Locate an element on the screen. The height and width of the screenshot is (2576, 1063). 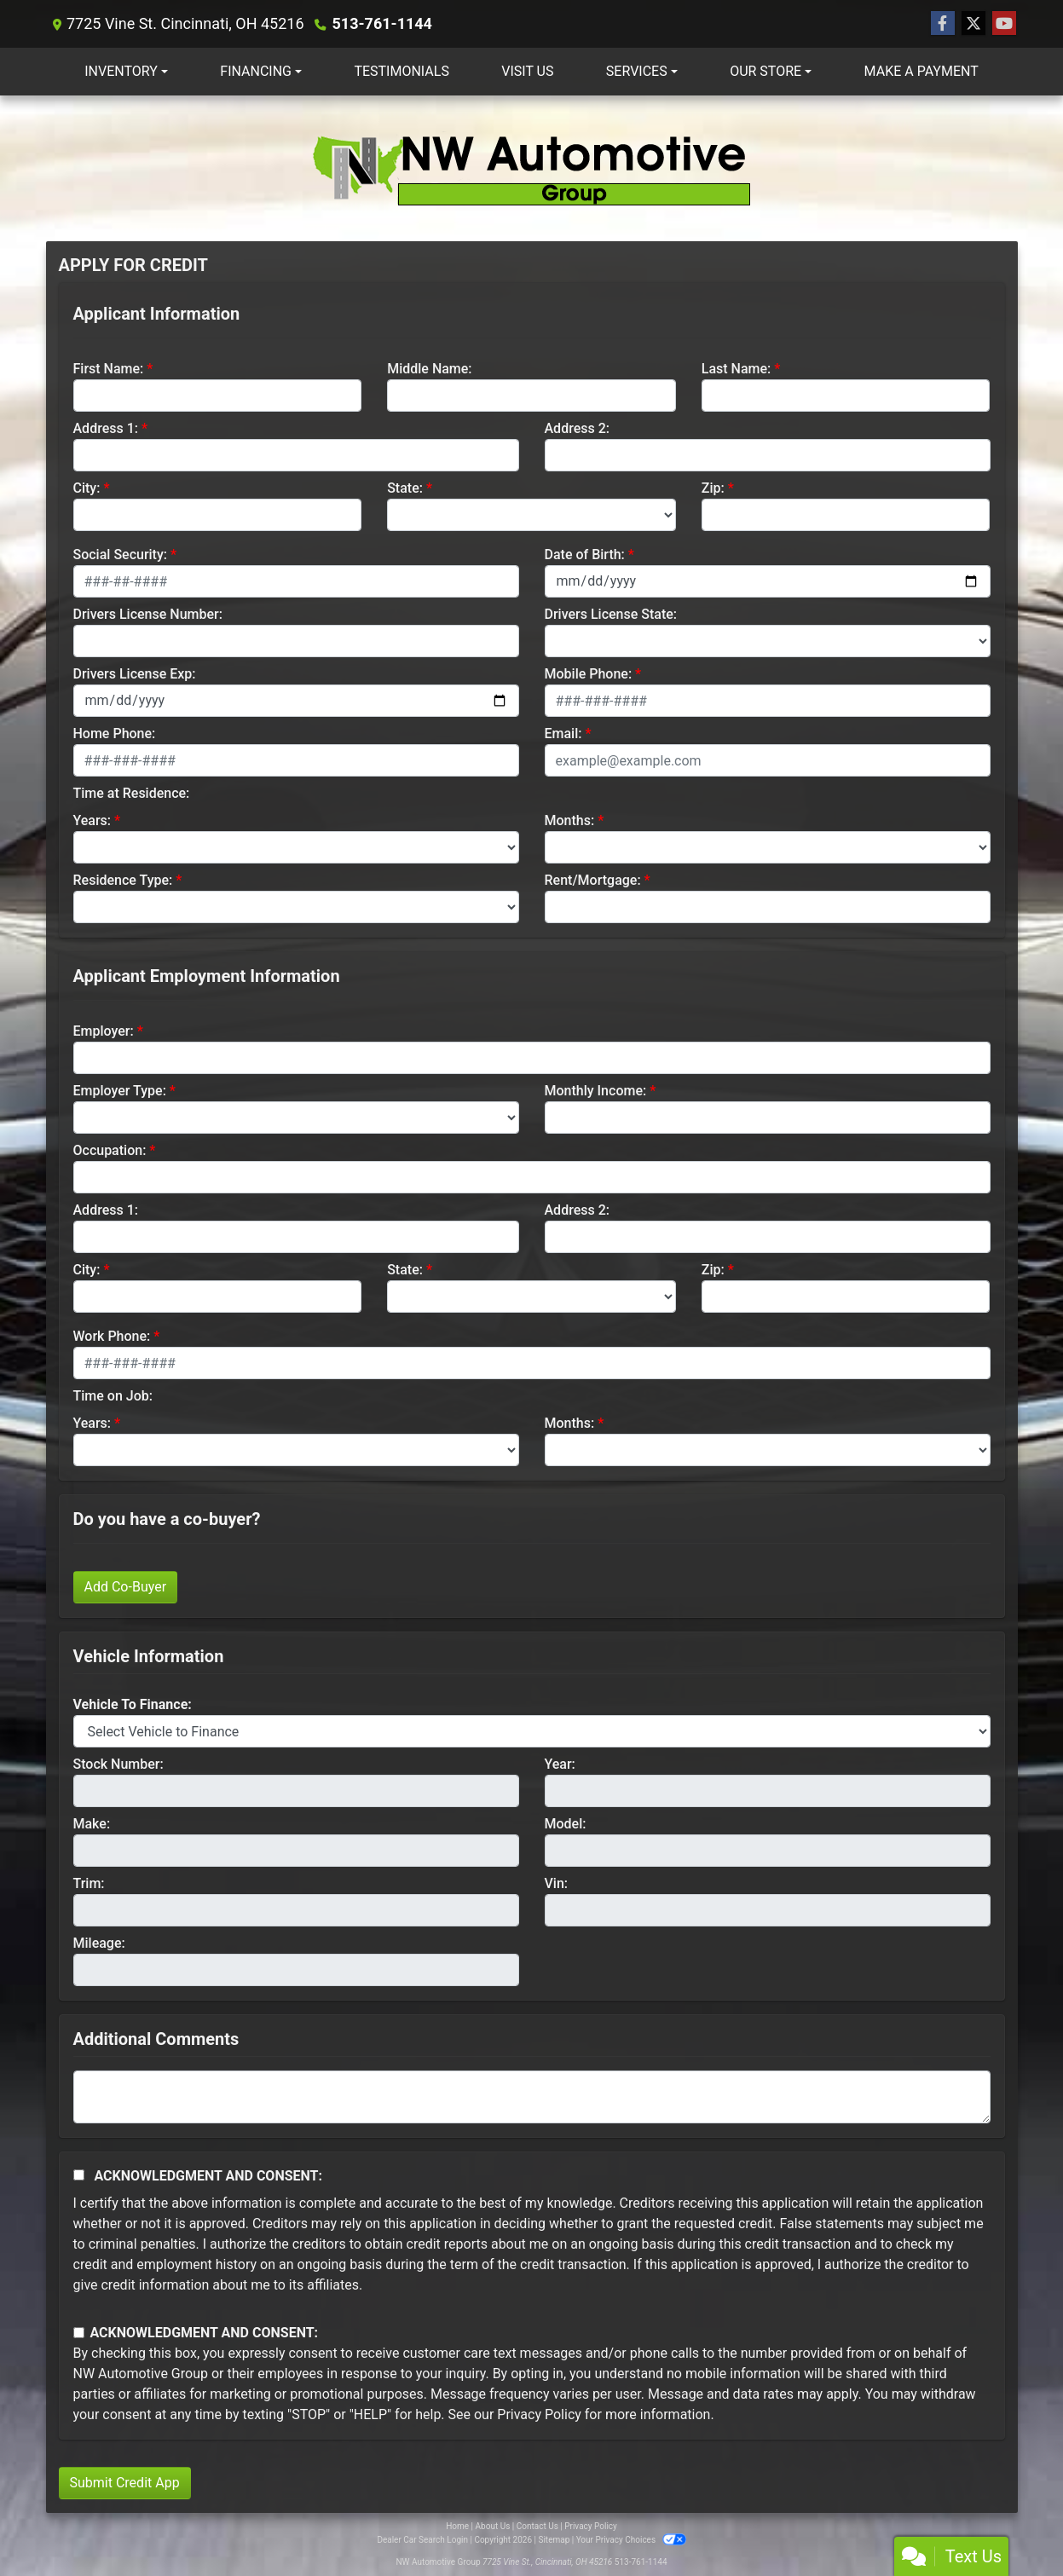
State: is located at coordinates (405, 488).